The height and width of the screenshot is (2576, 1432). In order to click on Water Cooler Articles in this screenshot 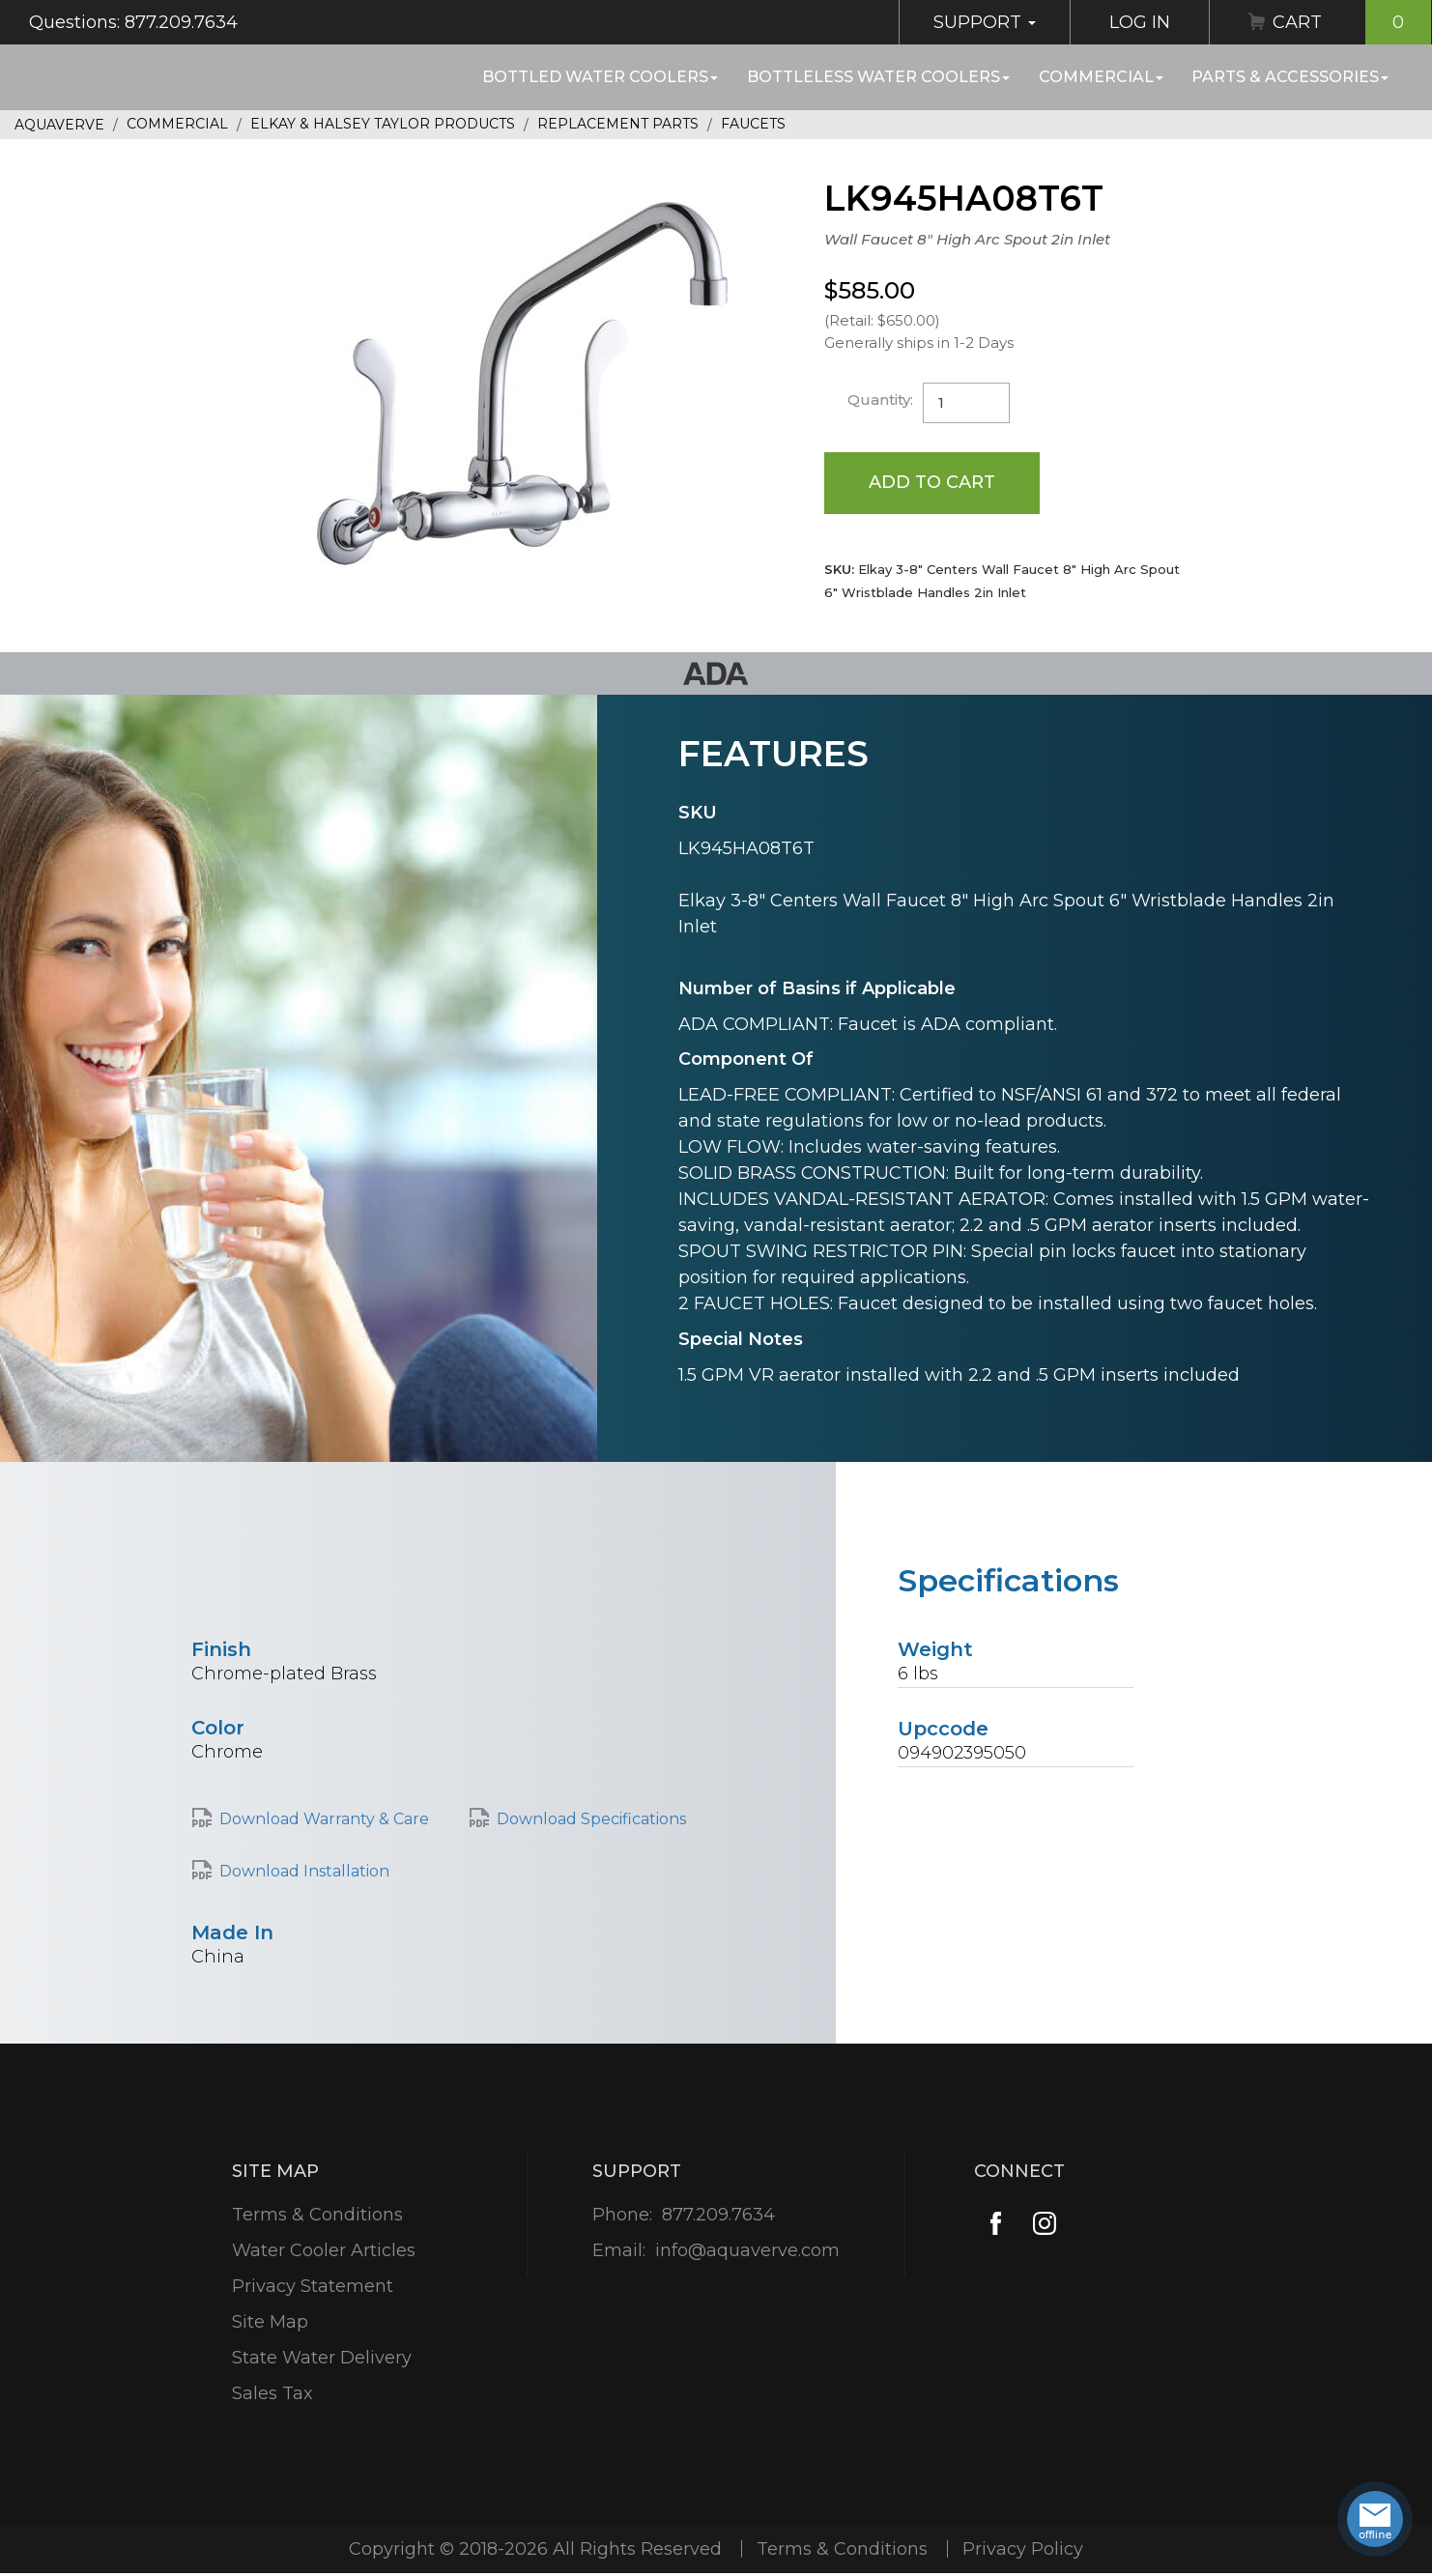, I will do `click(323, 2250)`.